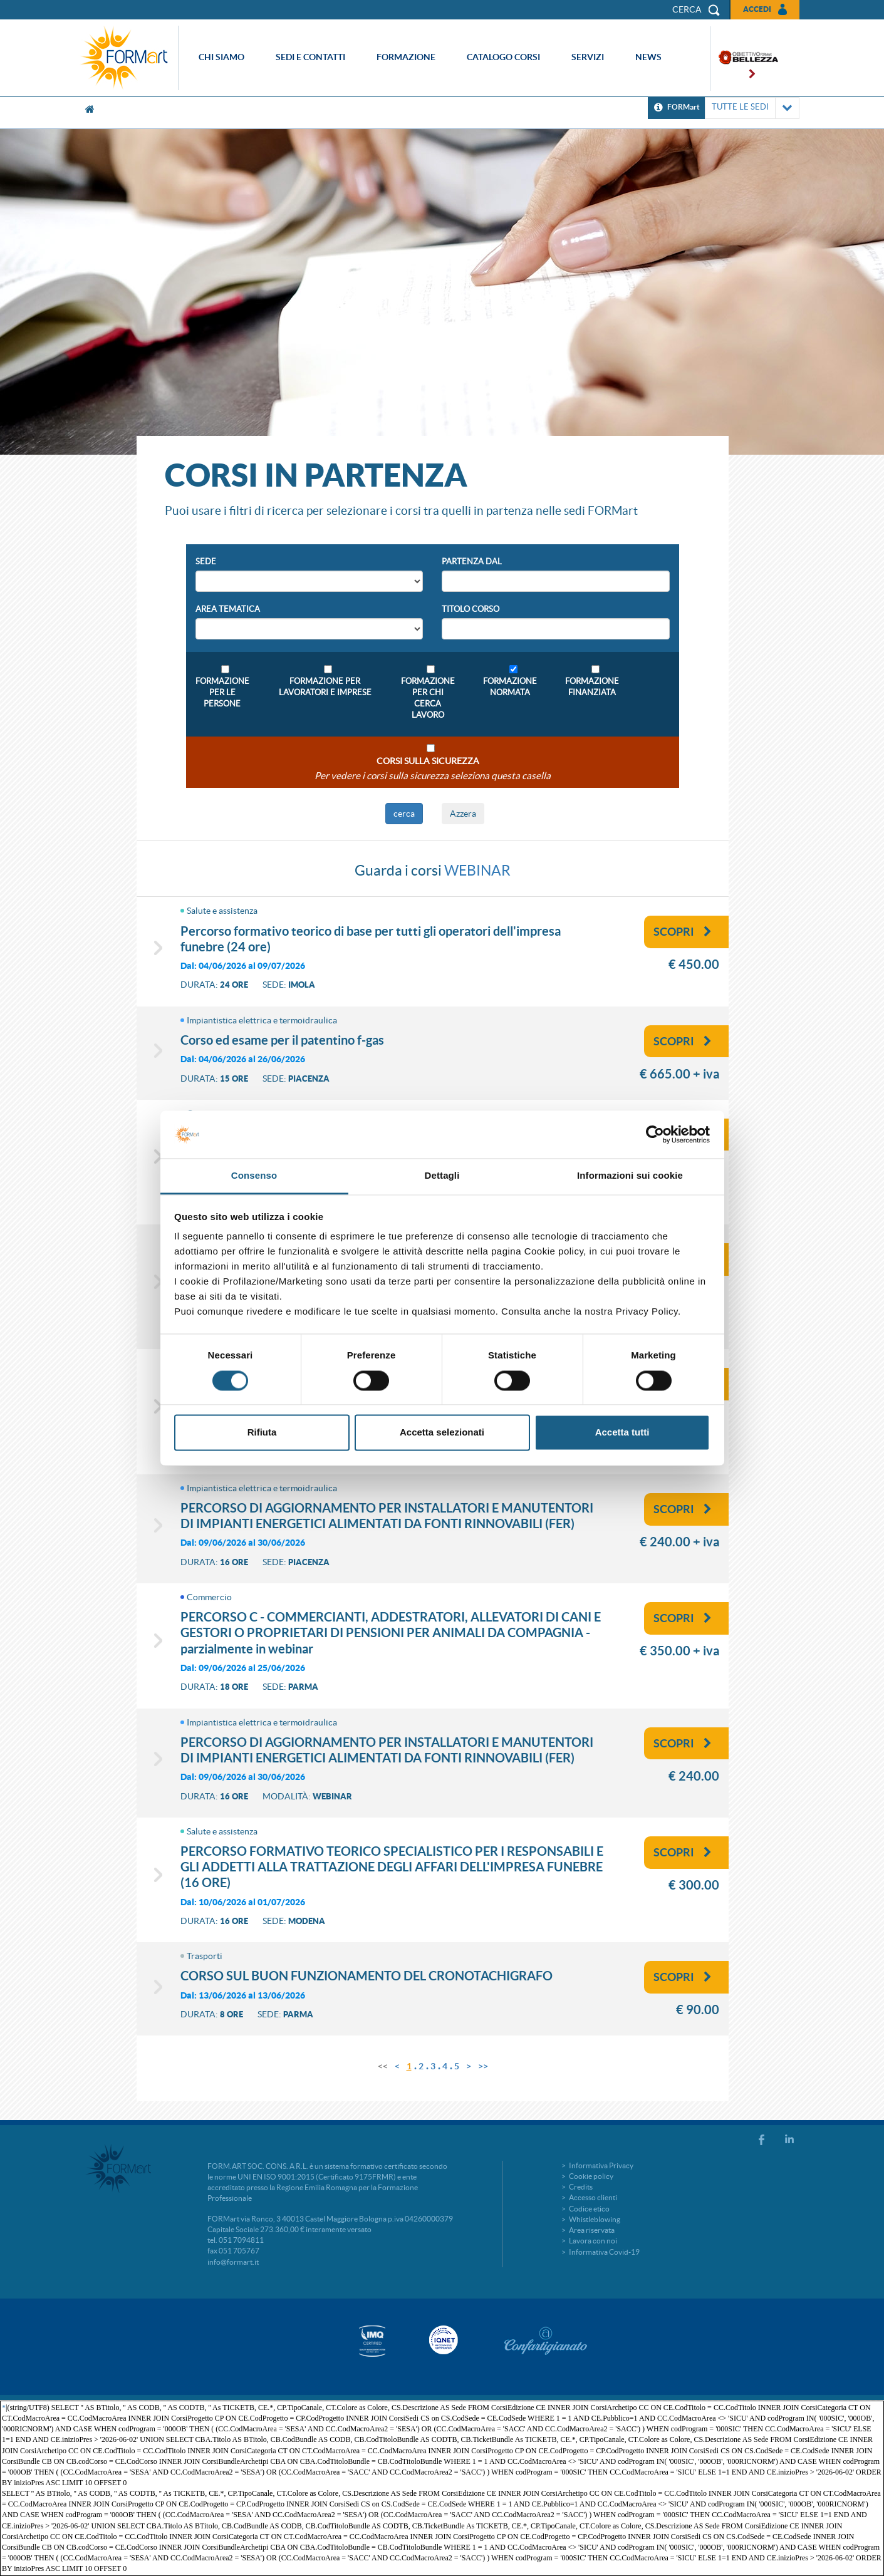  What do you see at coordinates (222, 692) in the screenshot?
I see `Formazione per le persone` at bounding box center [222, 692].